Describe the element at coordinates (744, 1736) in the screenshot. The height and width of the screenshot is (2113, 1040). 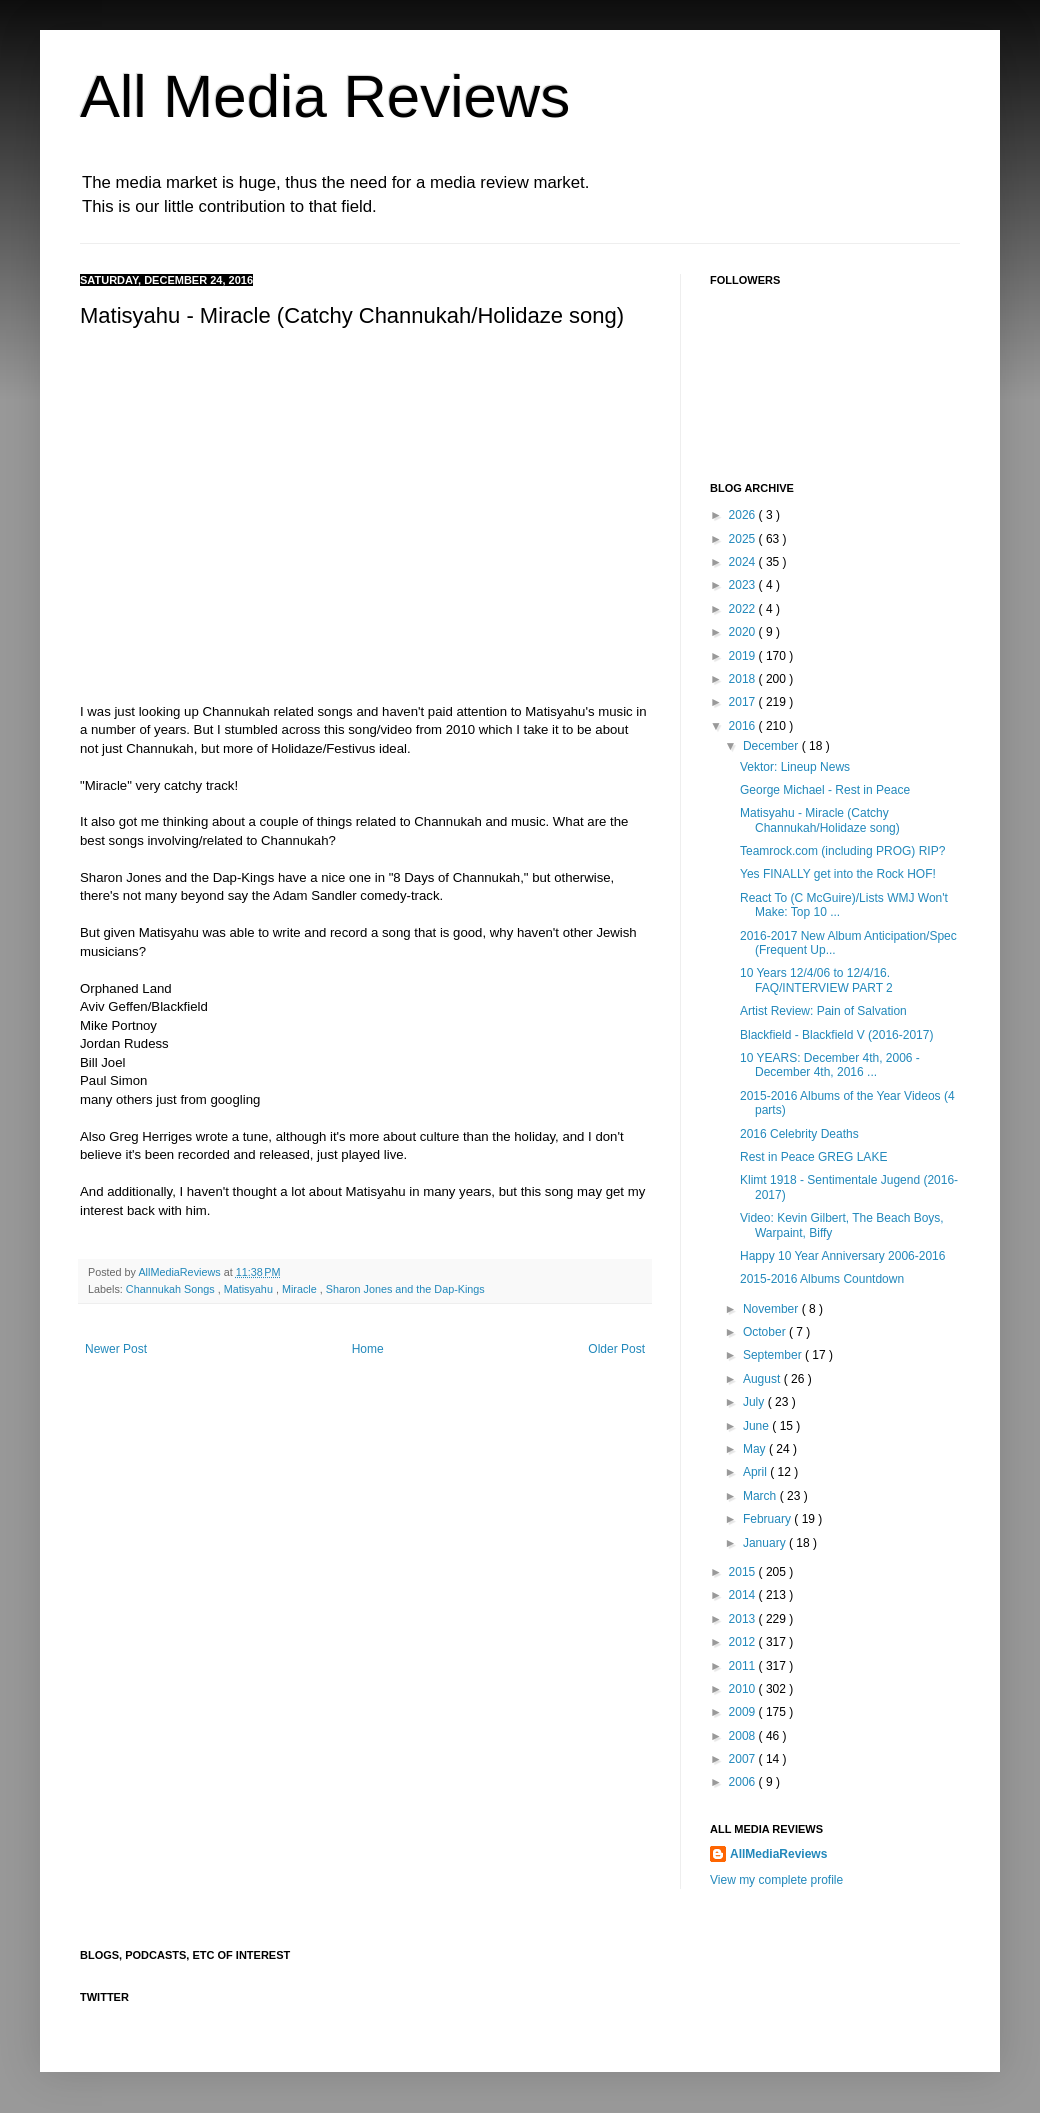
I see `2008` at that location.